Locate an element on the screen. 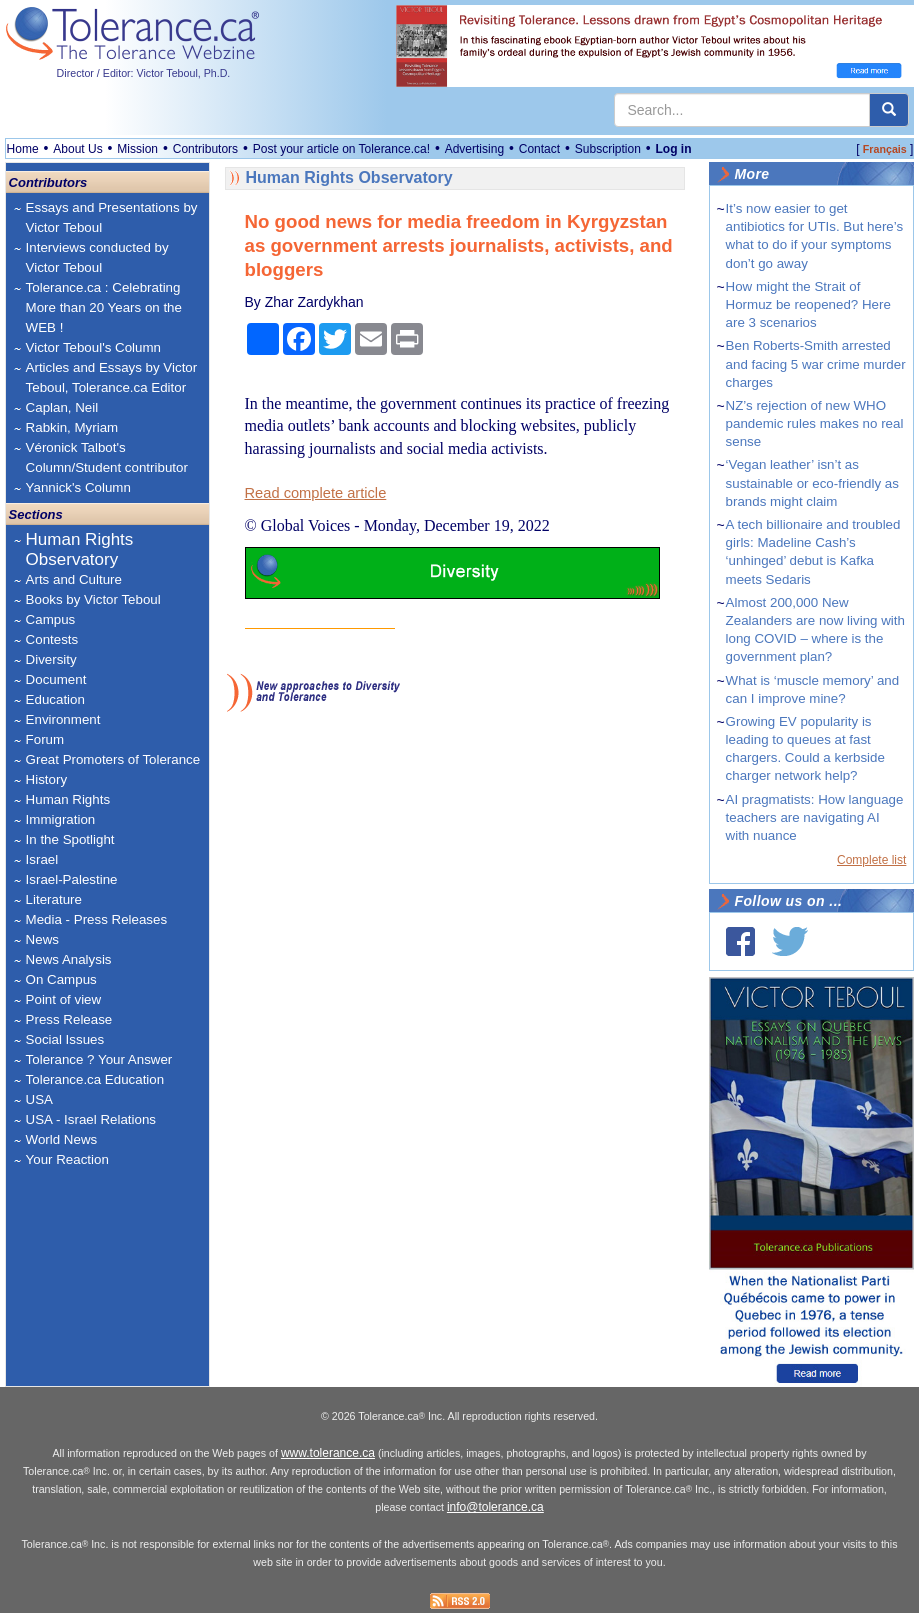 The width and height of the screenshot is (919, 1613). News Analysis is located at coordinates (69, 959).